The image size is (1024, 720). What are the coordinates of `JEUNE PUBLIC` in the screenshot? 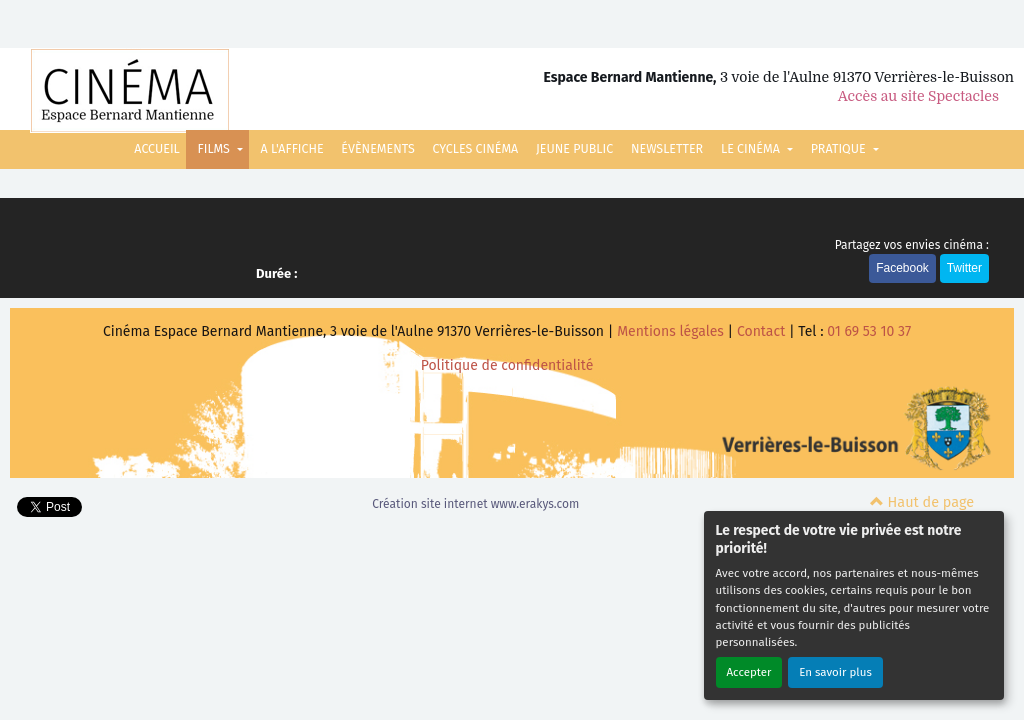 It's located at (574, 148).